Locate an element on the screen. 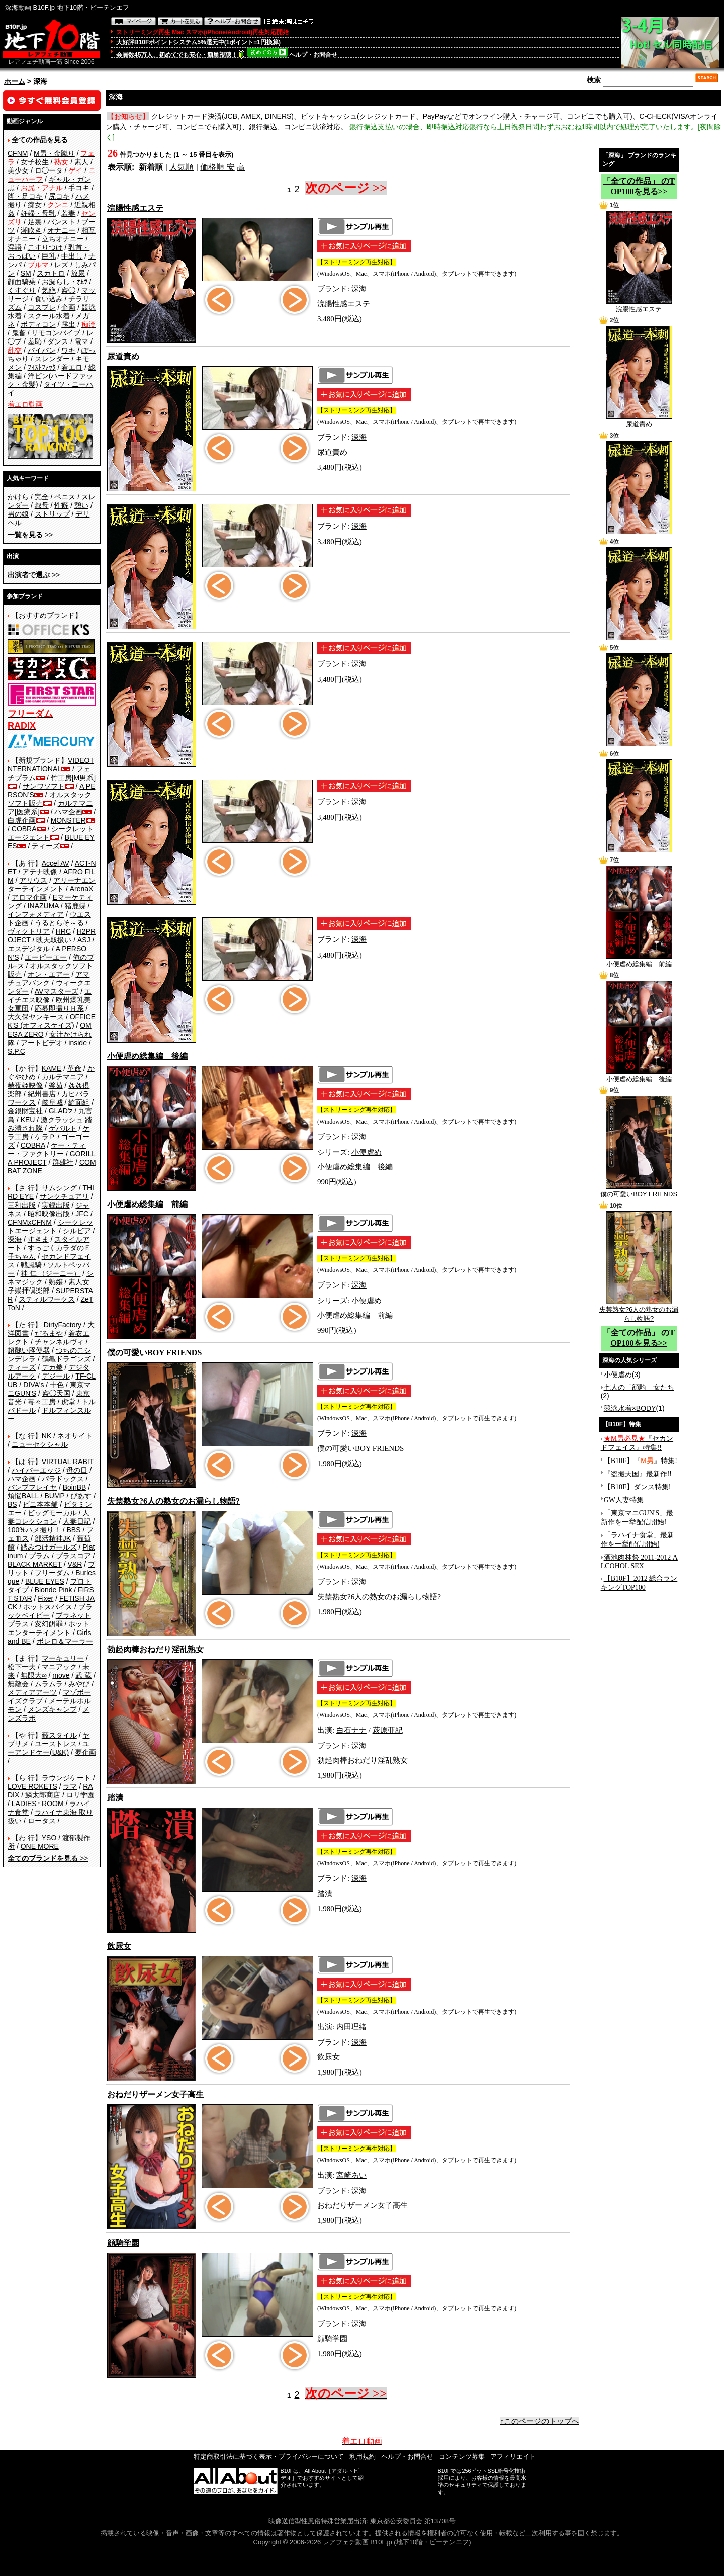  ケラＰ is located at coordinates (45, 1137).